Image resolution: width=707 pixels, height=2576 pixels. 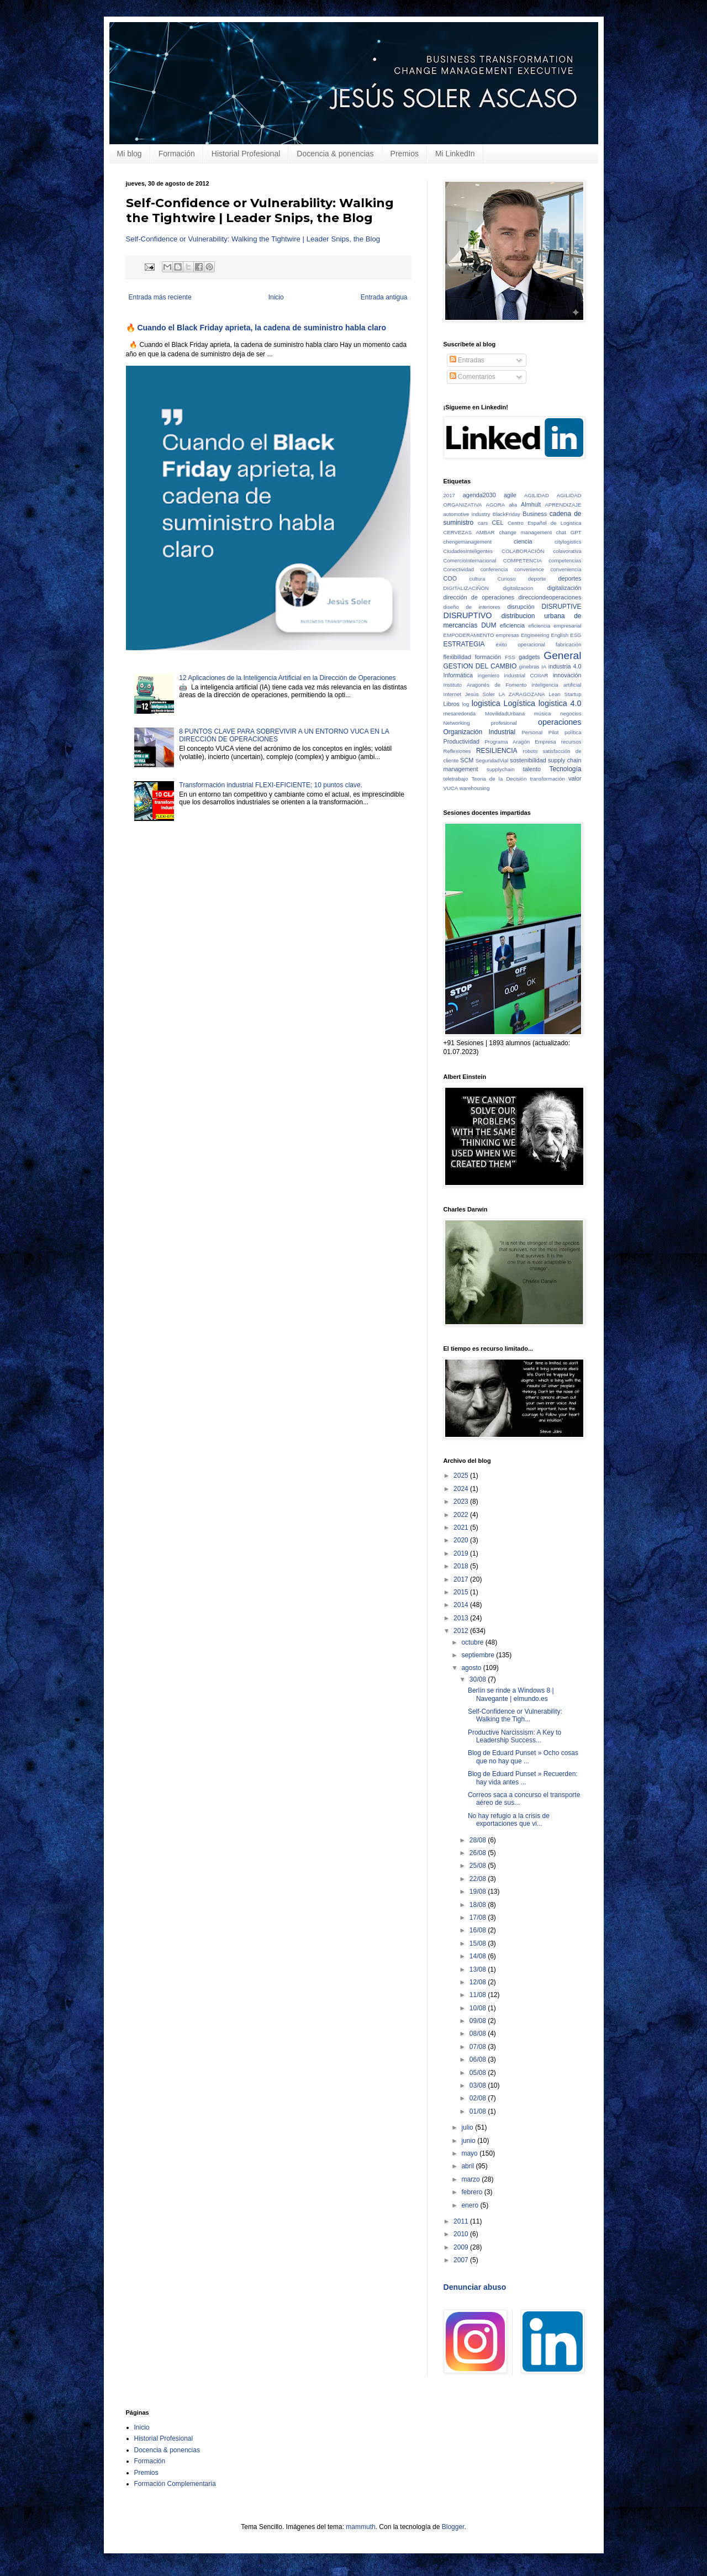 What do you see at coordinates (532, 769) in the screenshot?
I see `talento` at bounding box center [532, 769].